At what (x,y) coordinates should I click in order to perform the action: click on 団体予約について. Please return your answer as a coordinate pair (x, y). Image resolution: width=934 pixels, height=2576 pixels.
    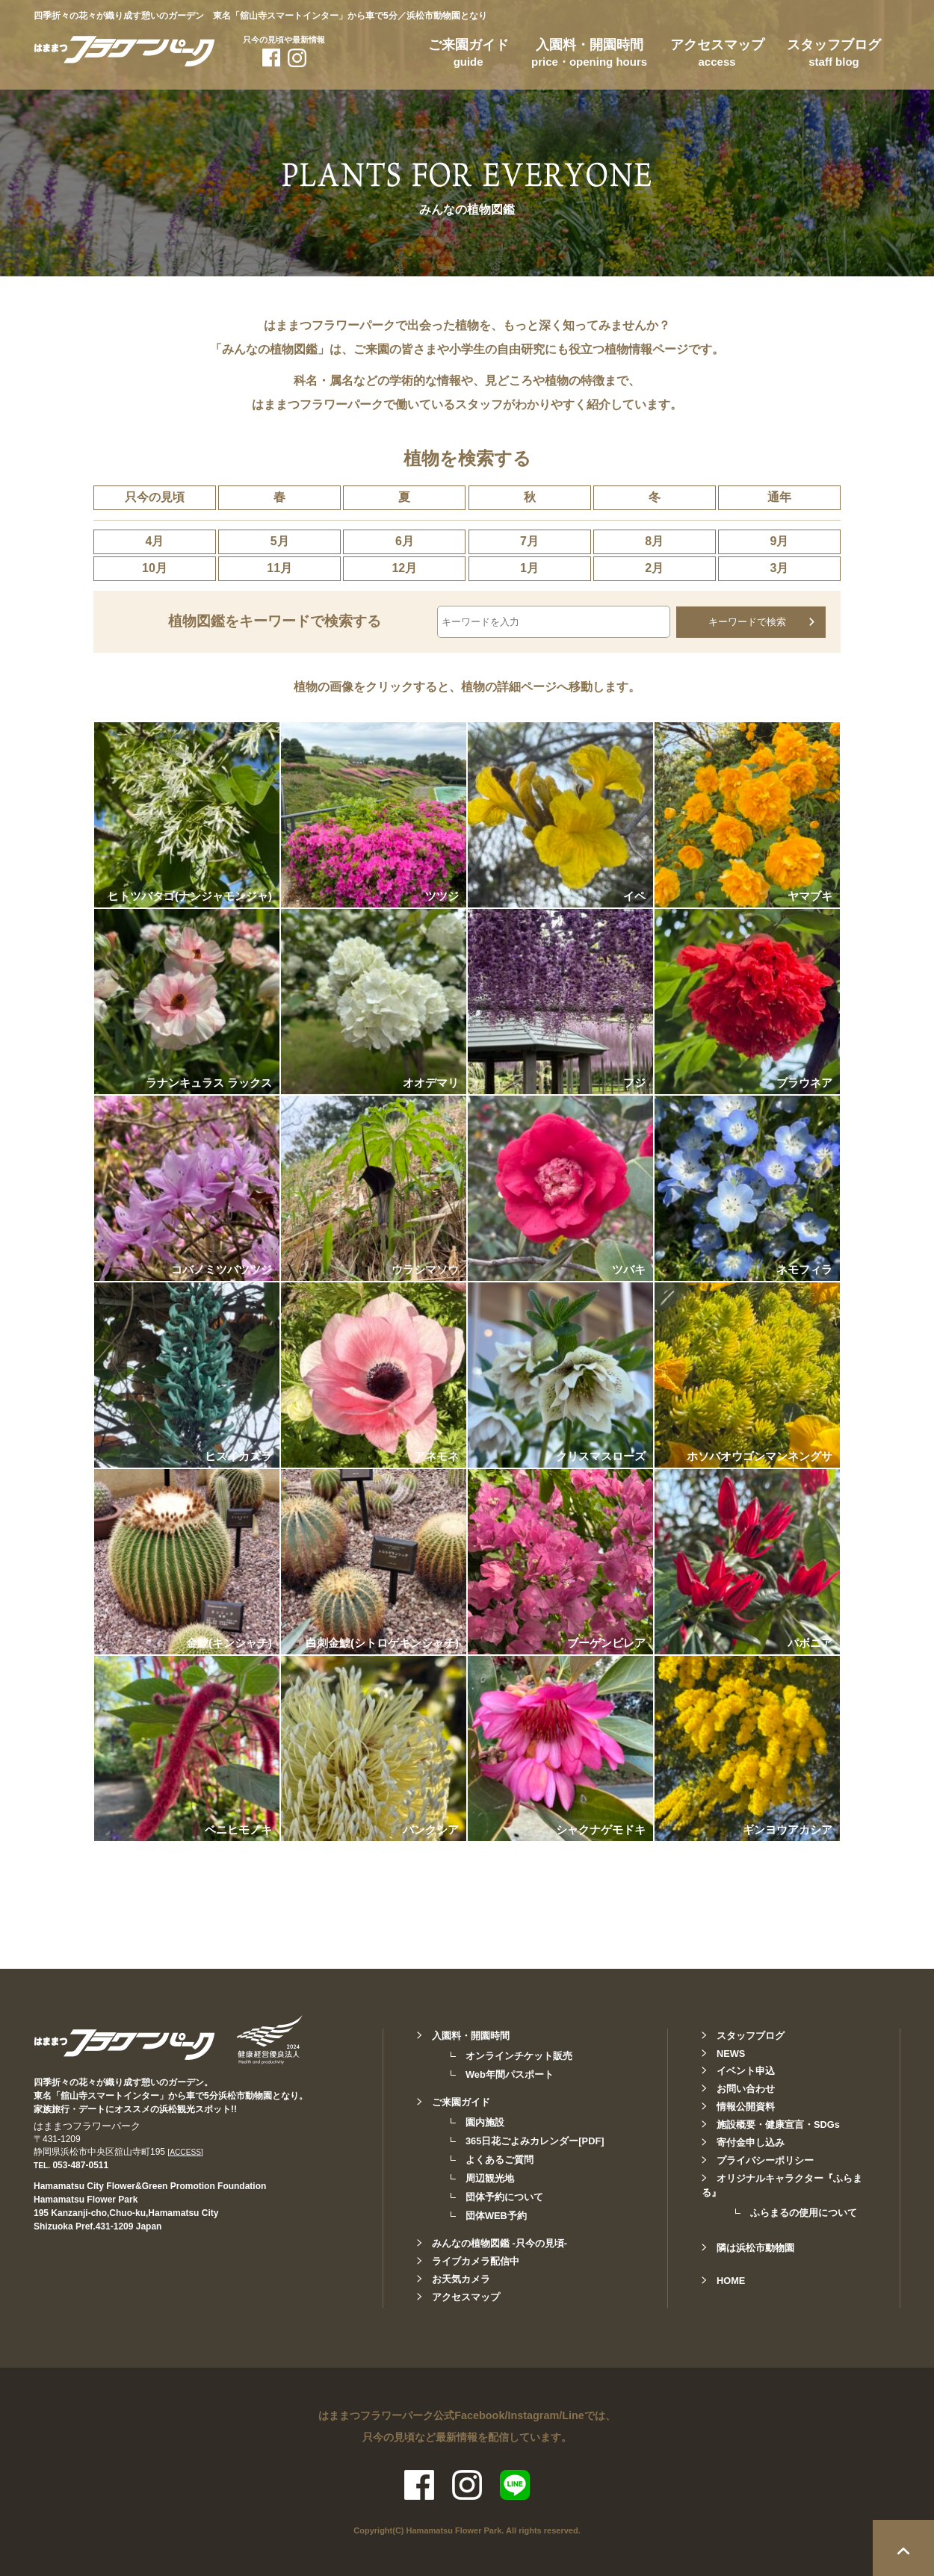
    Looking at the image, I should click on (504, 2196).